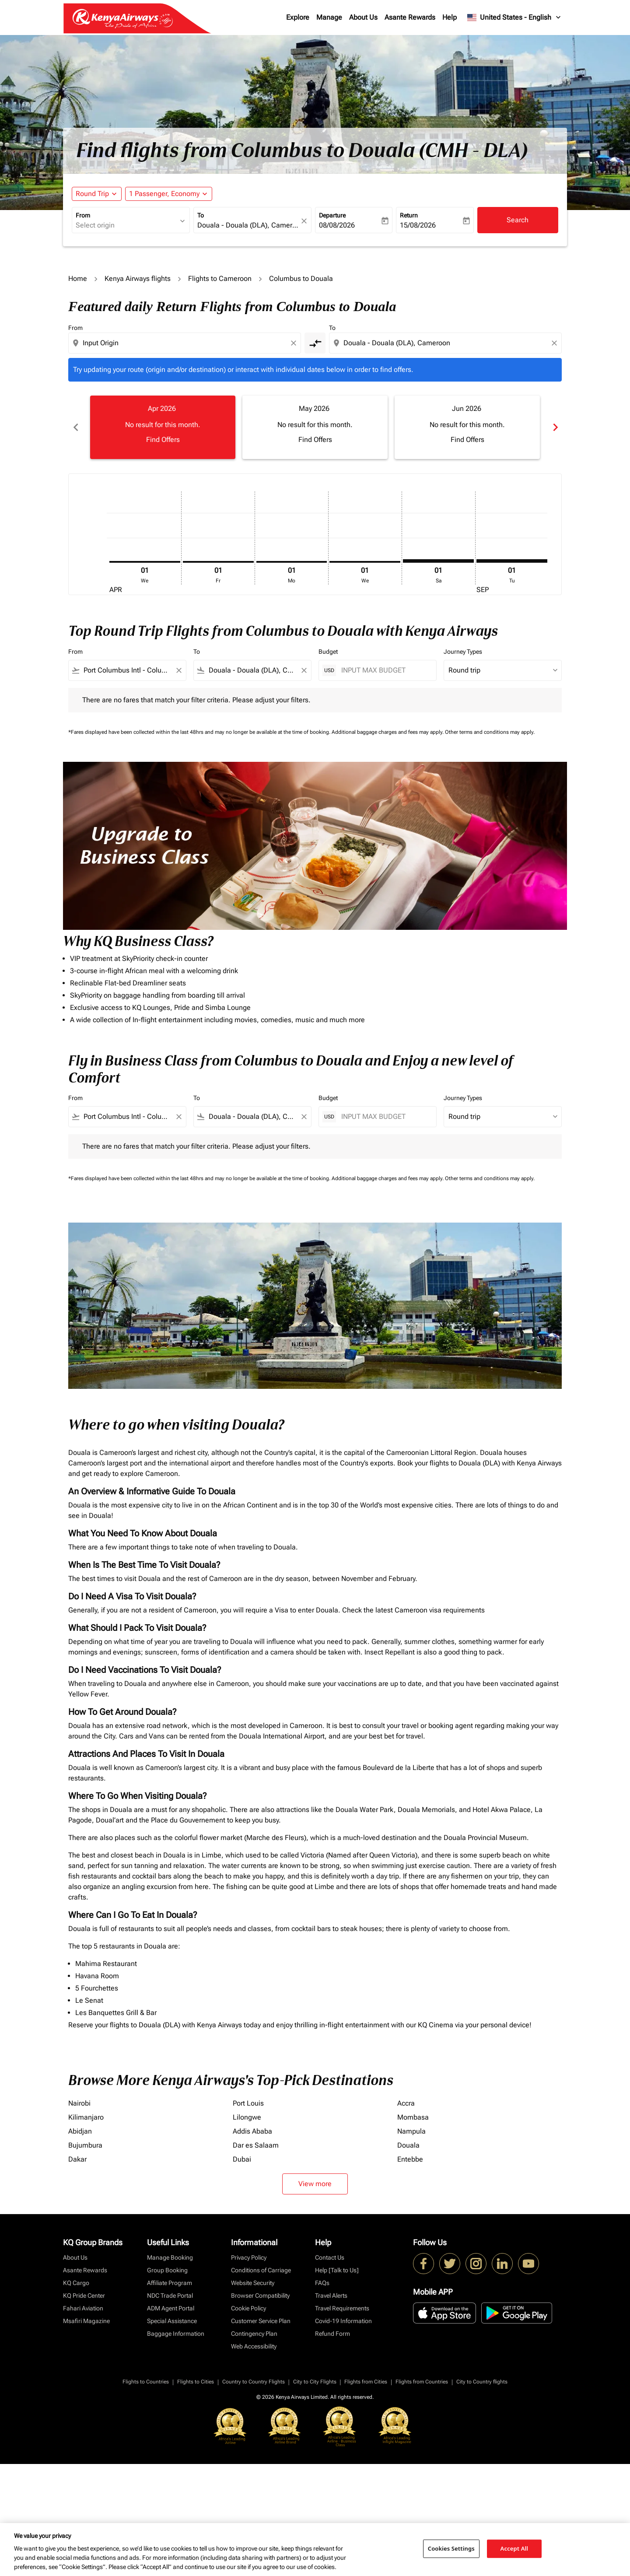 The image size is (630, 2576). Describe the element at coordinates (83, 2308) in the screenshot. I see `Fahari Aviation` at that location.